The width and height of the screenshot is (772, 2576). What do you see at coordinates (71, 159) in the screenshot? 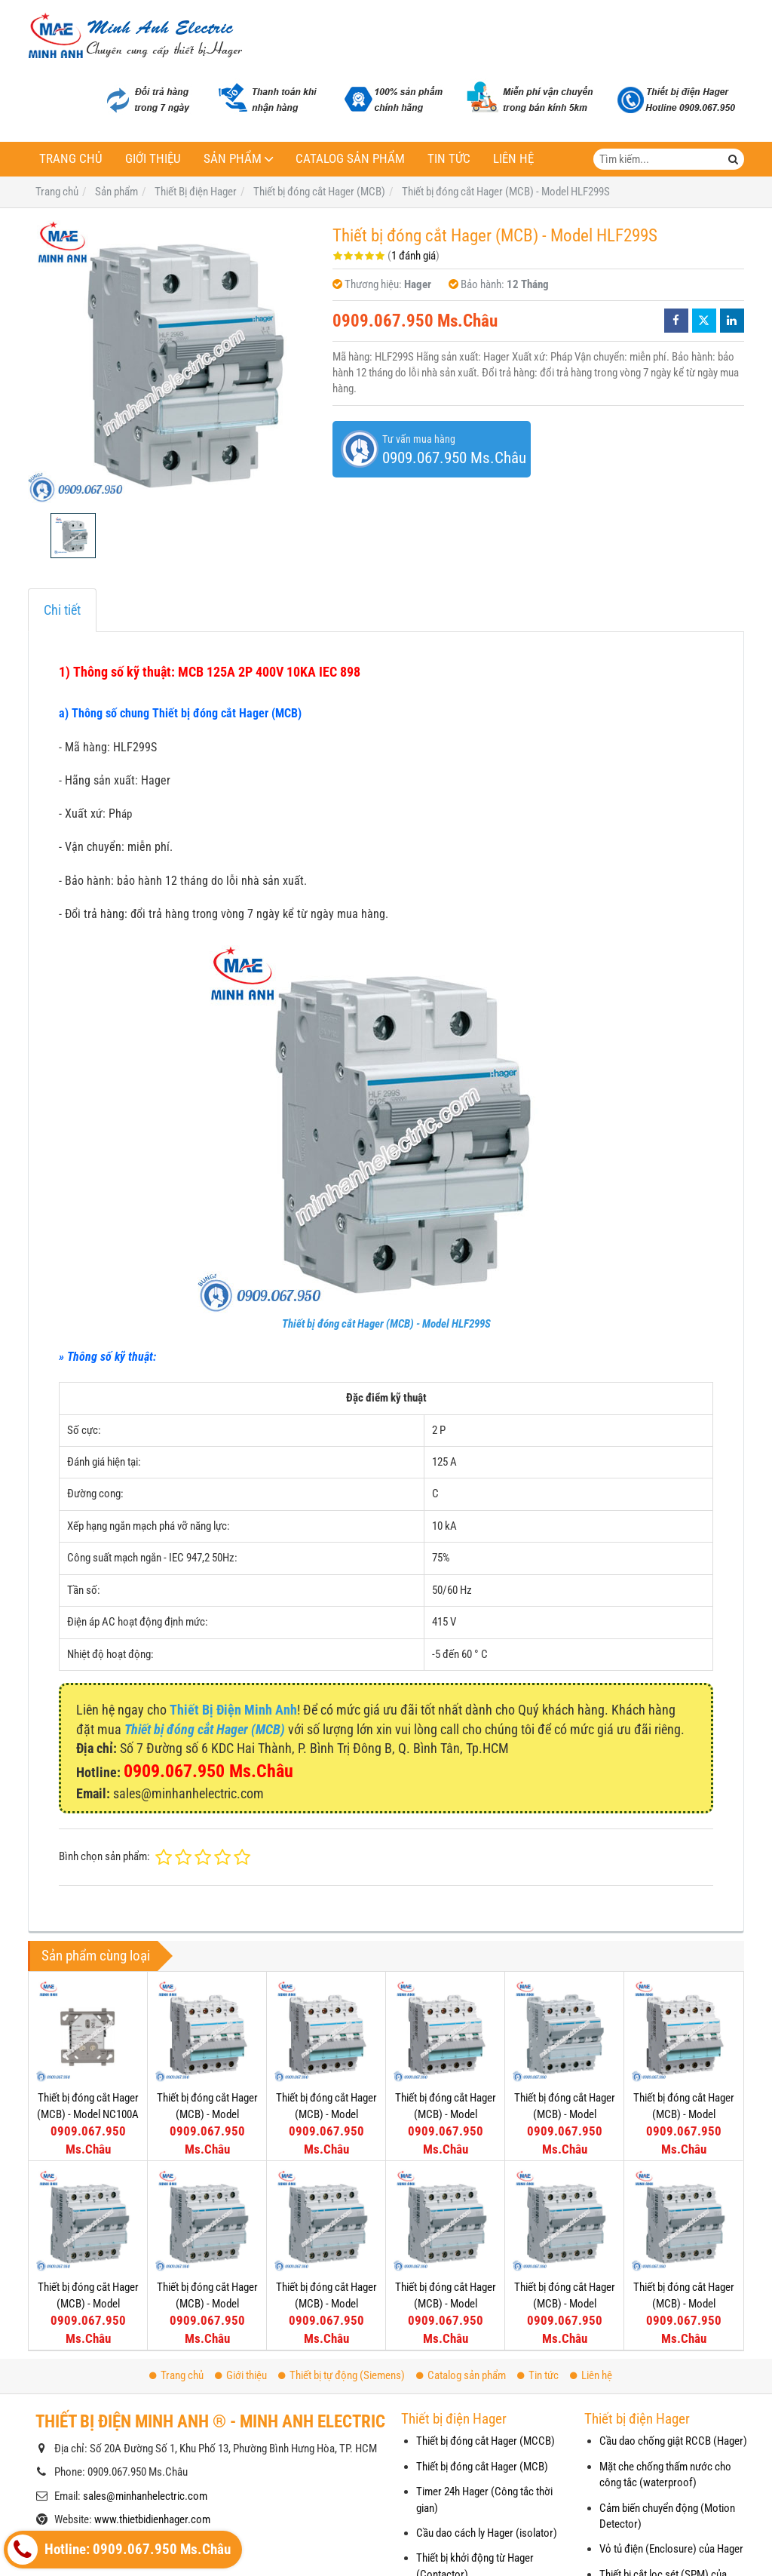
I see `Trang chủ` at bounding box center [71, 159].